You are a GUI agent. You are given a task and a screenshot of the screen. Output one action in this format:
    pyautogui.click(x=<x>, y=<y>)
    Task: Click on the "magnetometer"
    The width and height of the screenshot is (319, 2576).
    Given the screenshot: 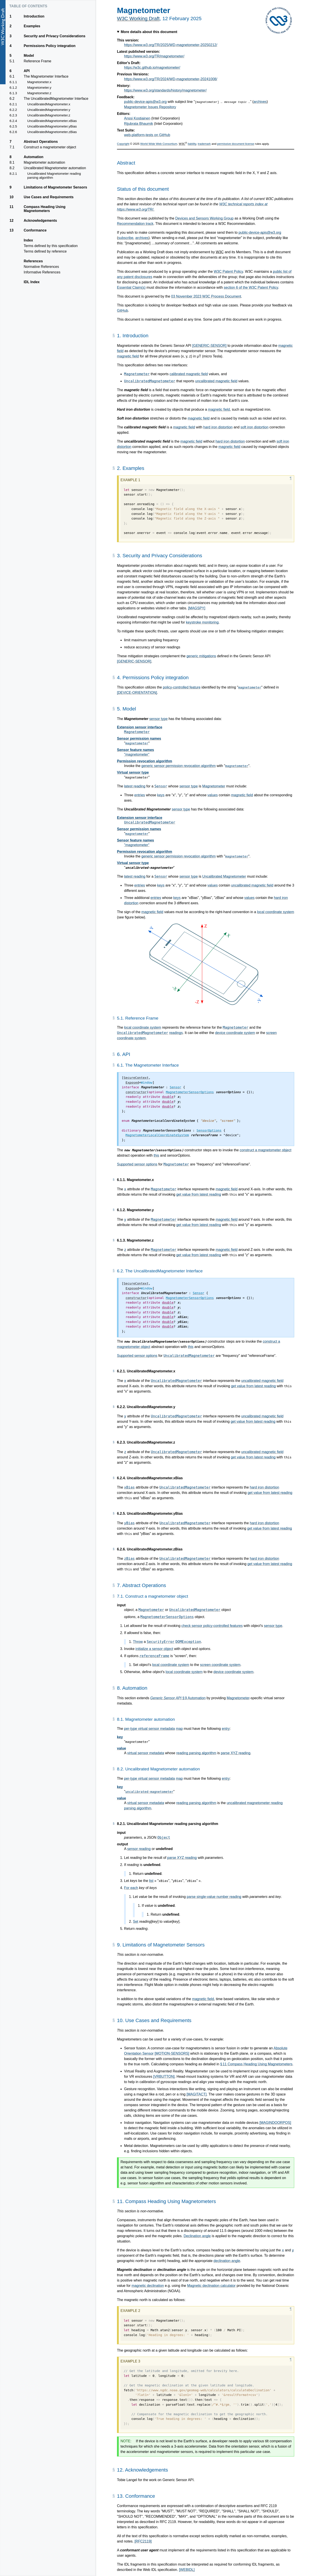 What is the action you would take?
    pyautogui.click(x=137, y=754)
    